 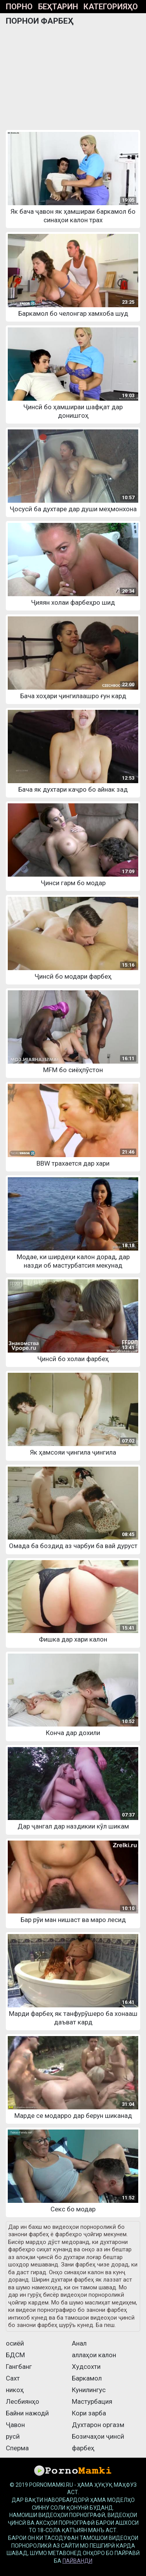 I want to click on Худсохти, so click(x=86, y=2366).